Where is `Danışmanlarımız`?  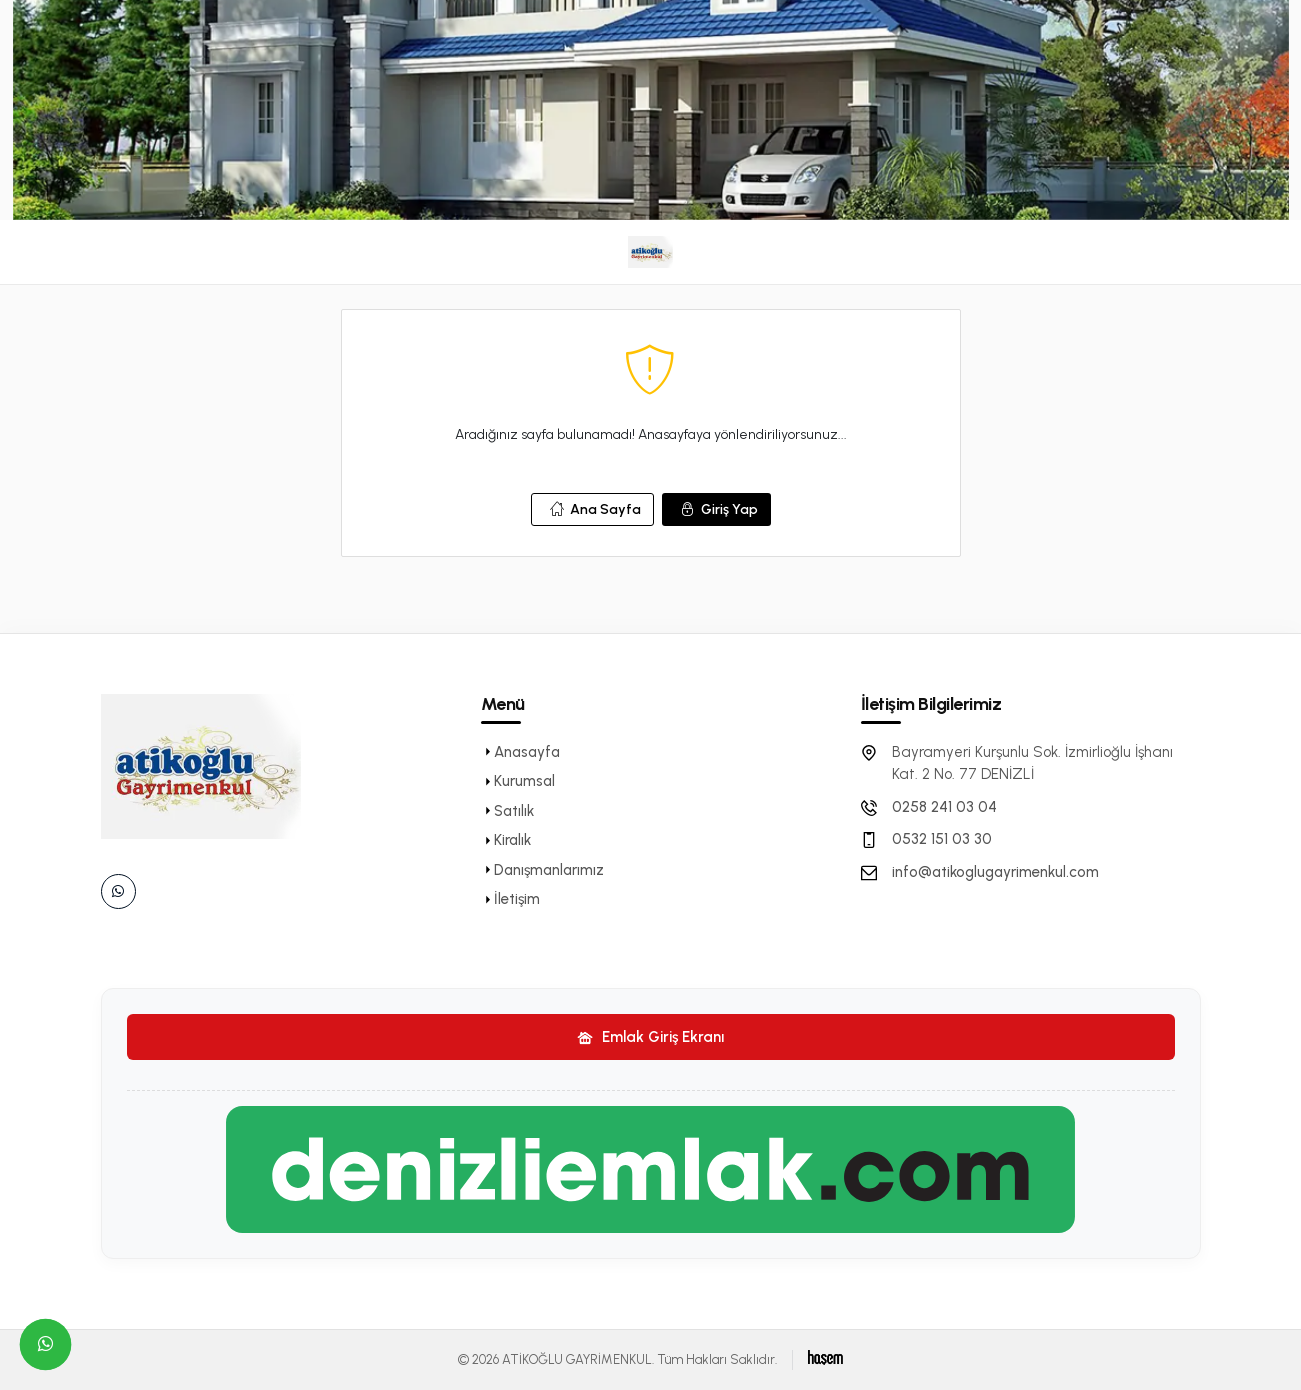 Danışmanlarımız is located at coordinates (542, 870).